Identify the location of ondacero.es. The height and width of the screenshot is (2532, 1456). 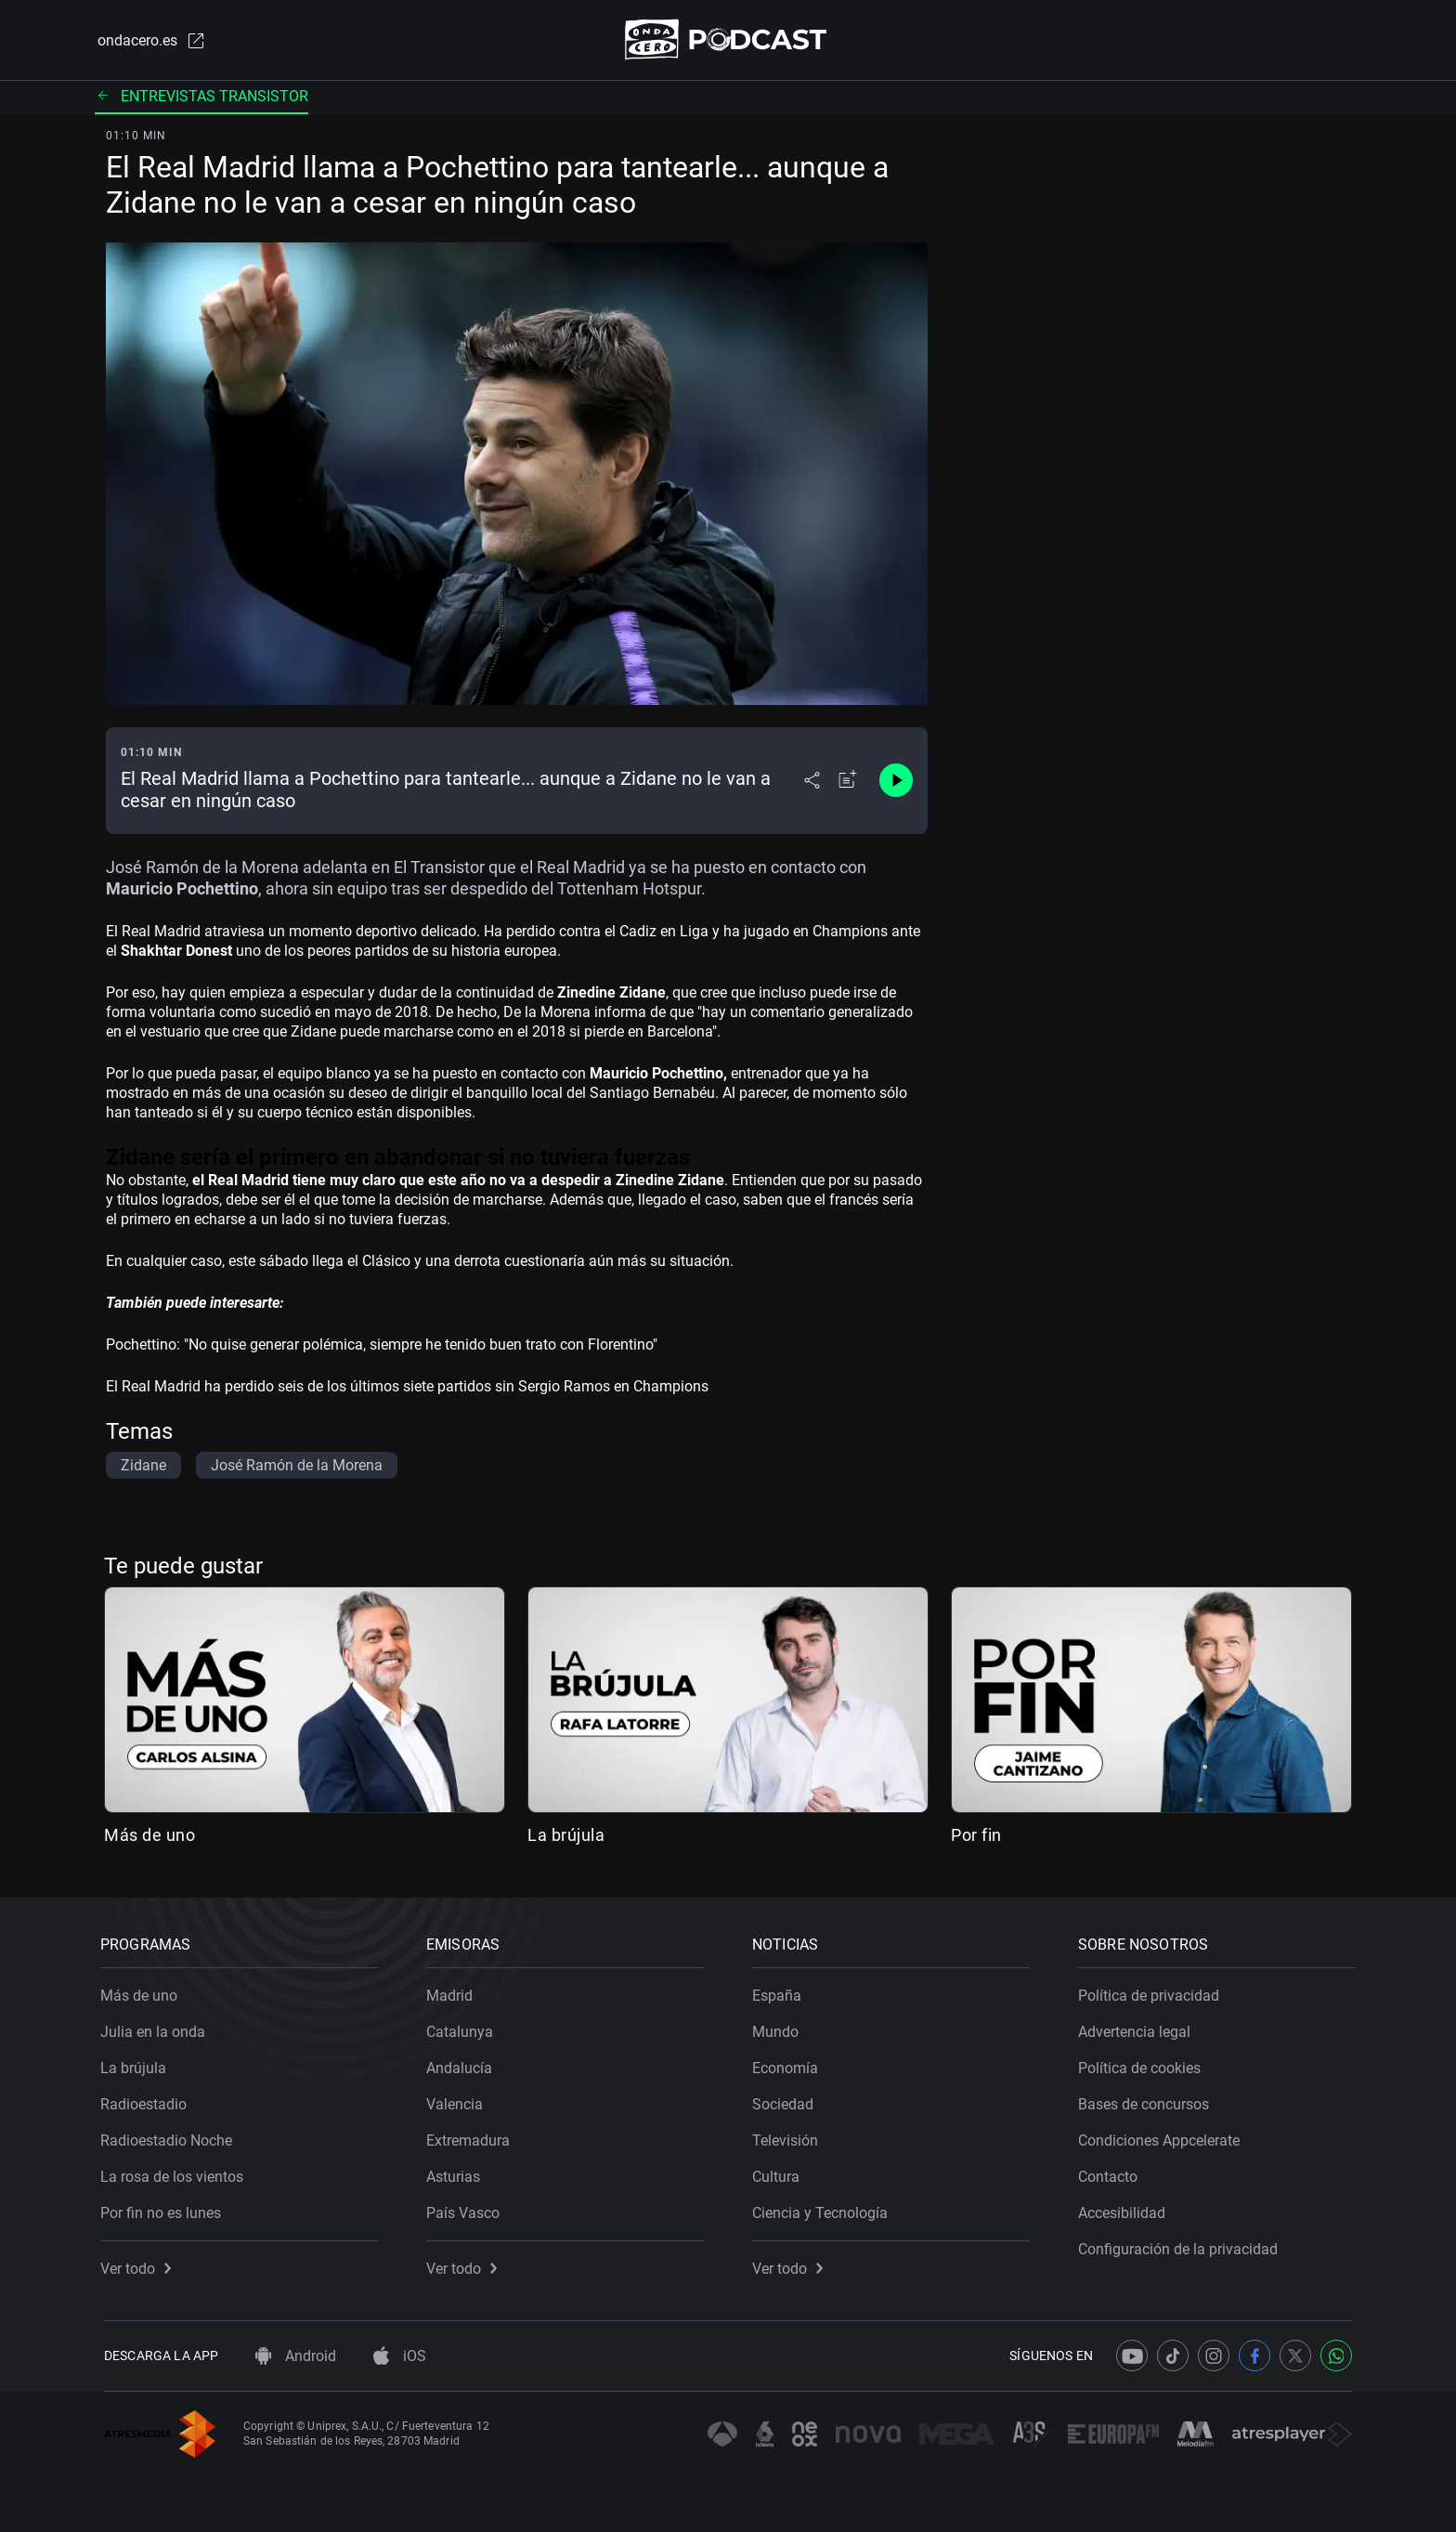
(148, 41).